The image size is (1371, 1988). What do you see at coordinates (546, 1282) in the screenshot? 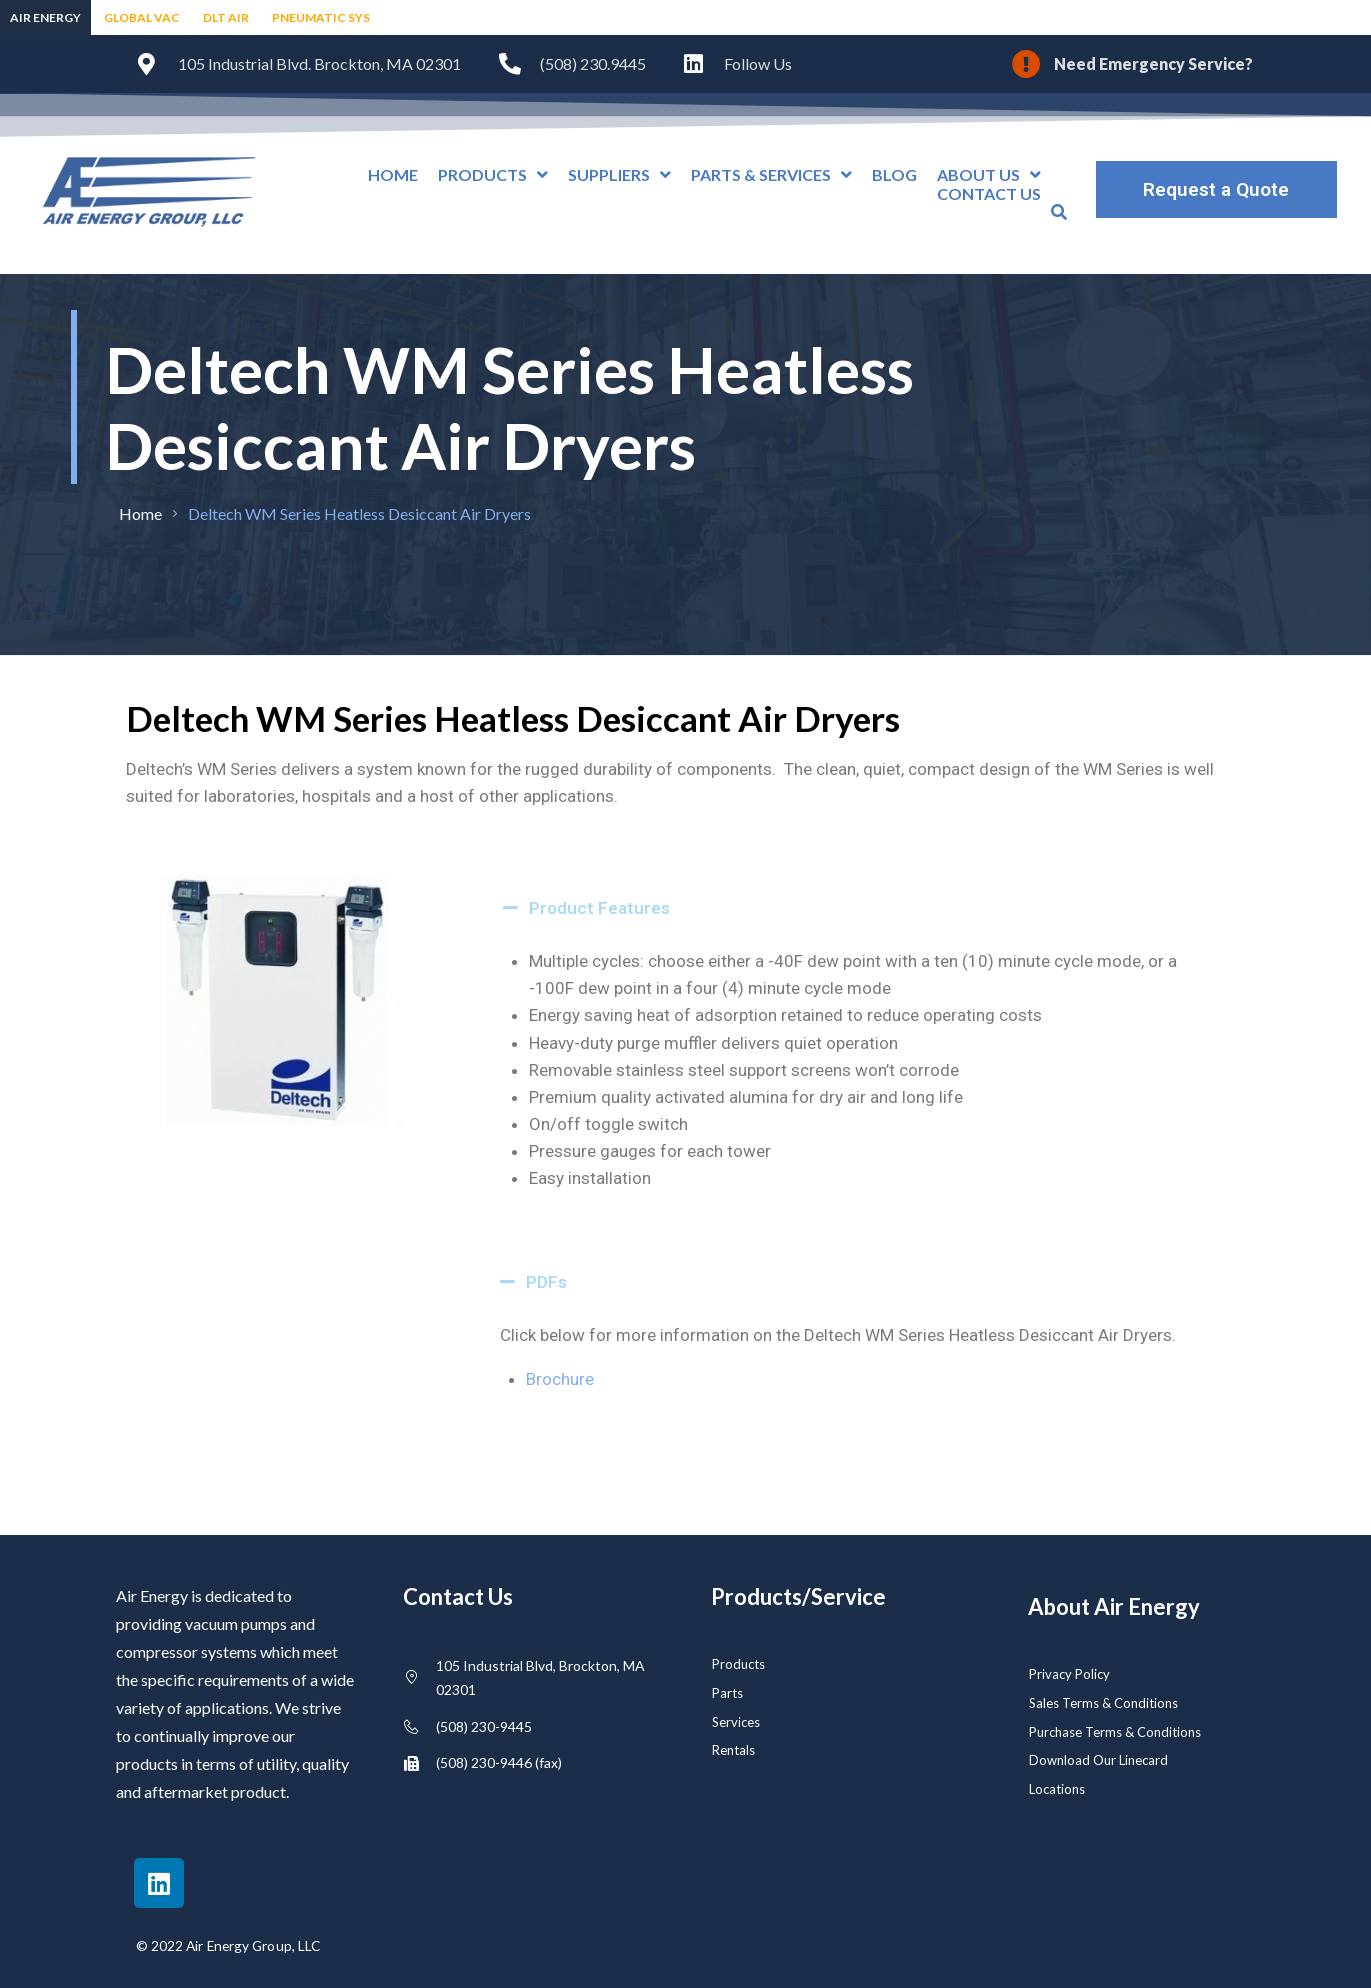
I see `PDFs` at bounding box center [546, 1282].